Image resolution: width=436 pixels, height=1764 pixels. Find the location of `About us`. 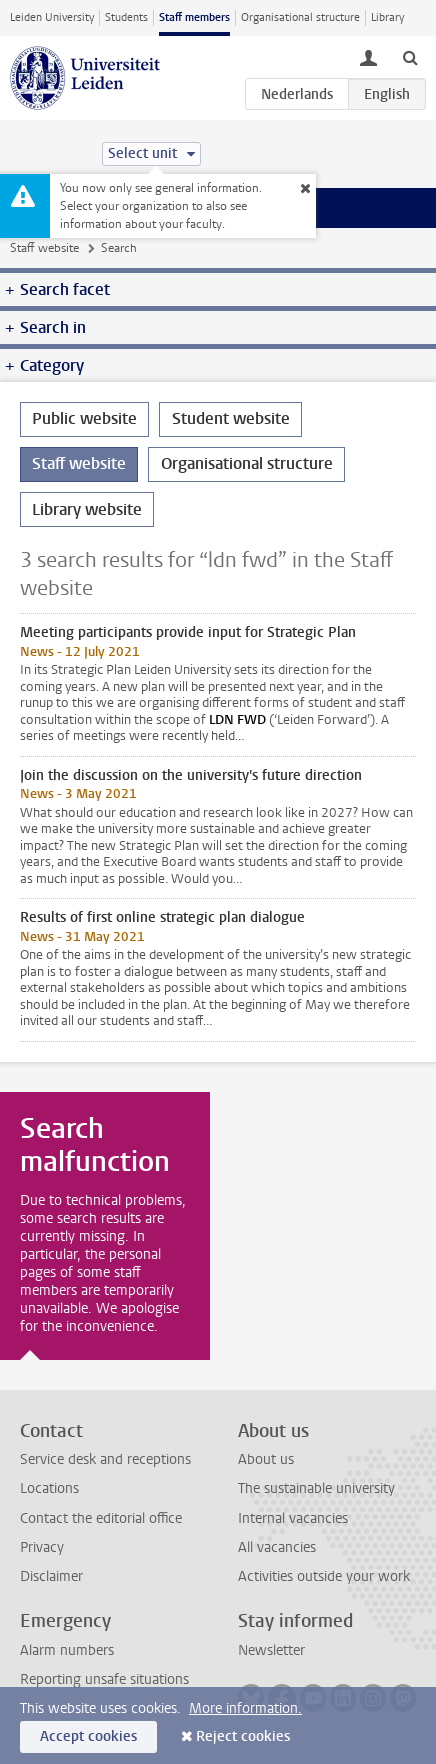

About us is located at coordinates (266, 1459).